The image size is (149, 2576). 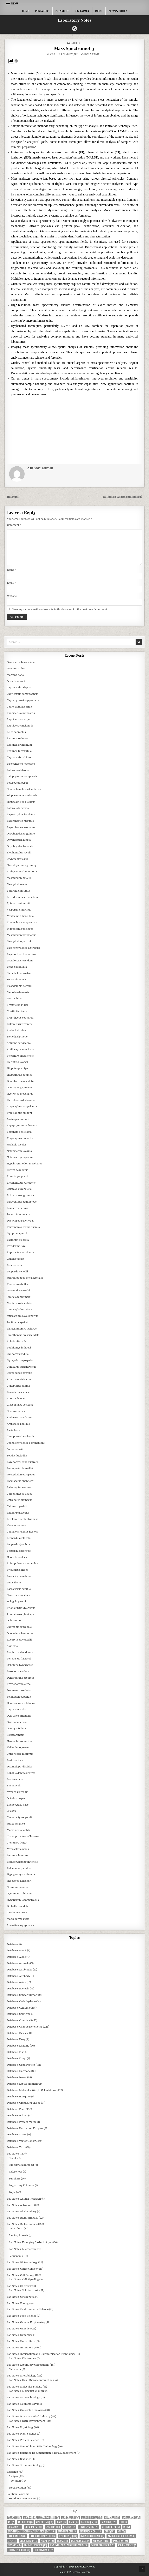 What do you see at coordinates (18, 2033) in the screenshot?
I see `Database: Disease` at bounding box center [18, 2033].